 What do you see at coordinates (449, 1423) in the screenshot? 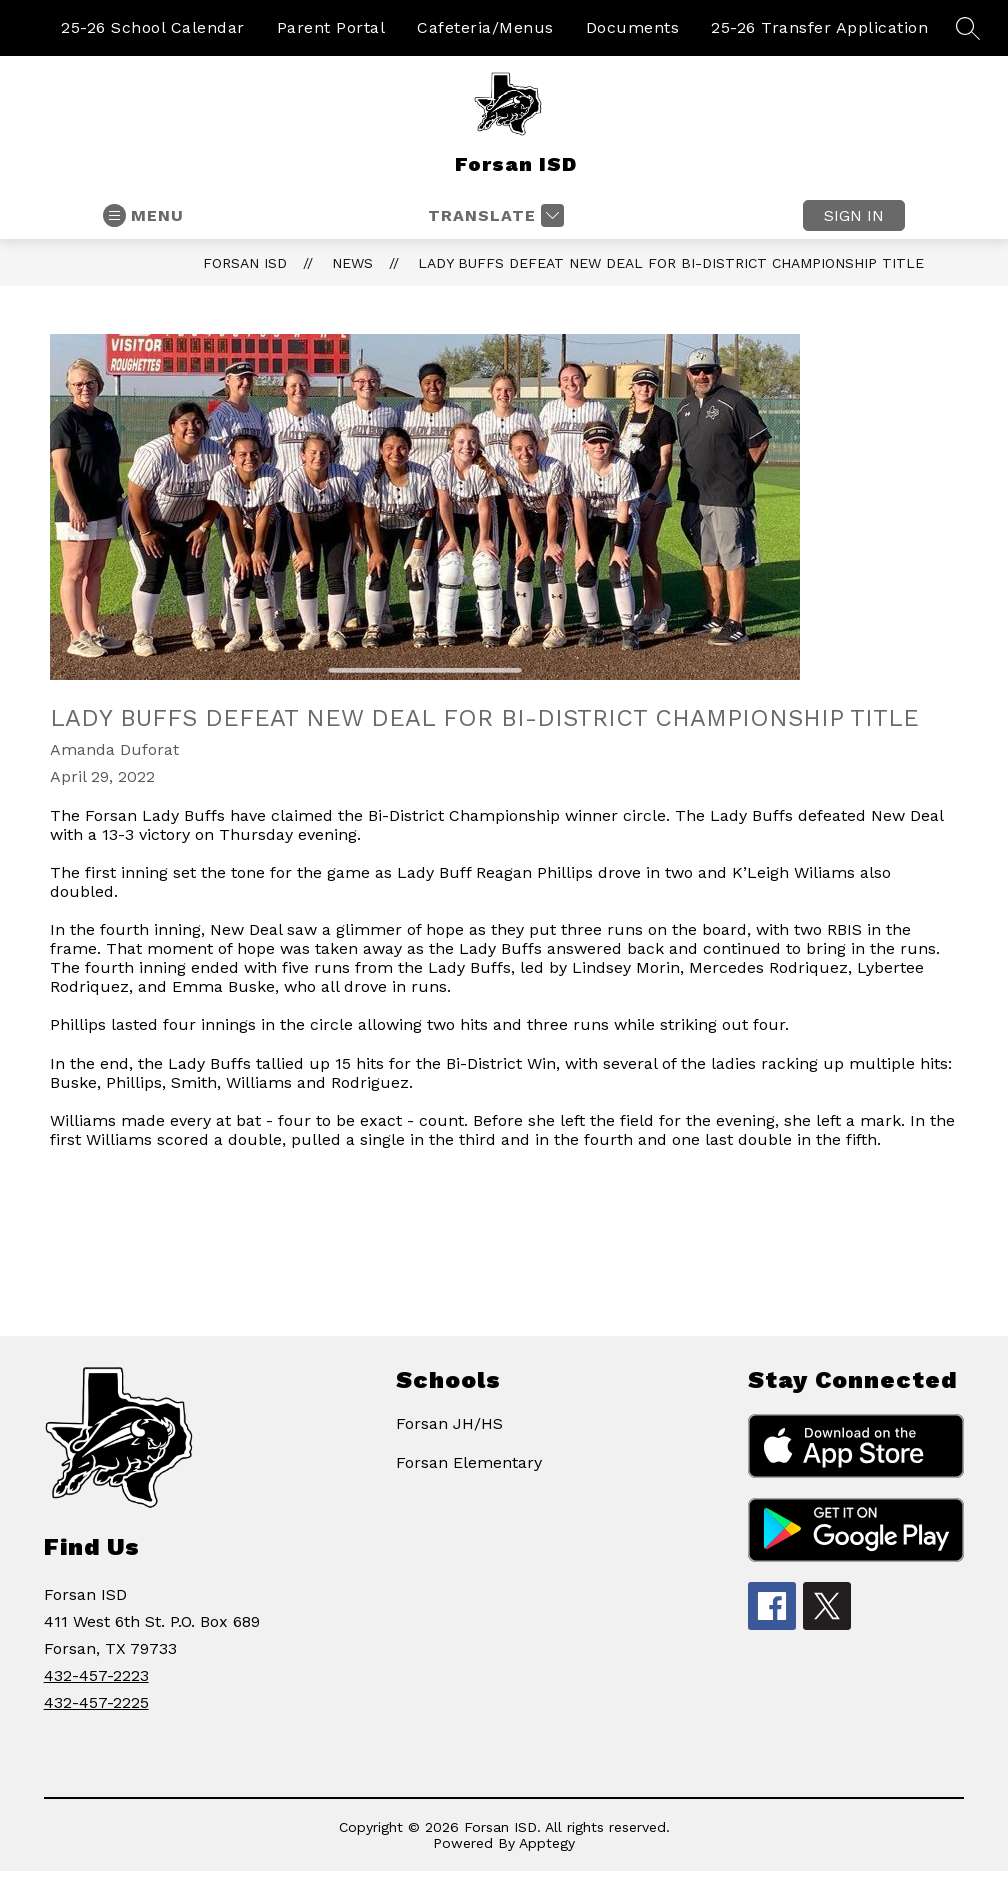
I see `Forsan JH/HS` at bounding box center [449, 1423].